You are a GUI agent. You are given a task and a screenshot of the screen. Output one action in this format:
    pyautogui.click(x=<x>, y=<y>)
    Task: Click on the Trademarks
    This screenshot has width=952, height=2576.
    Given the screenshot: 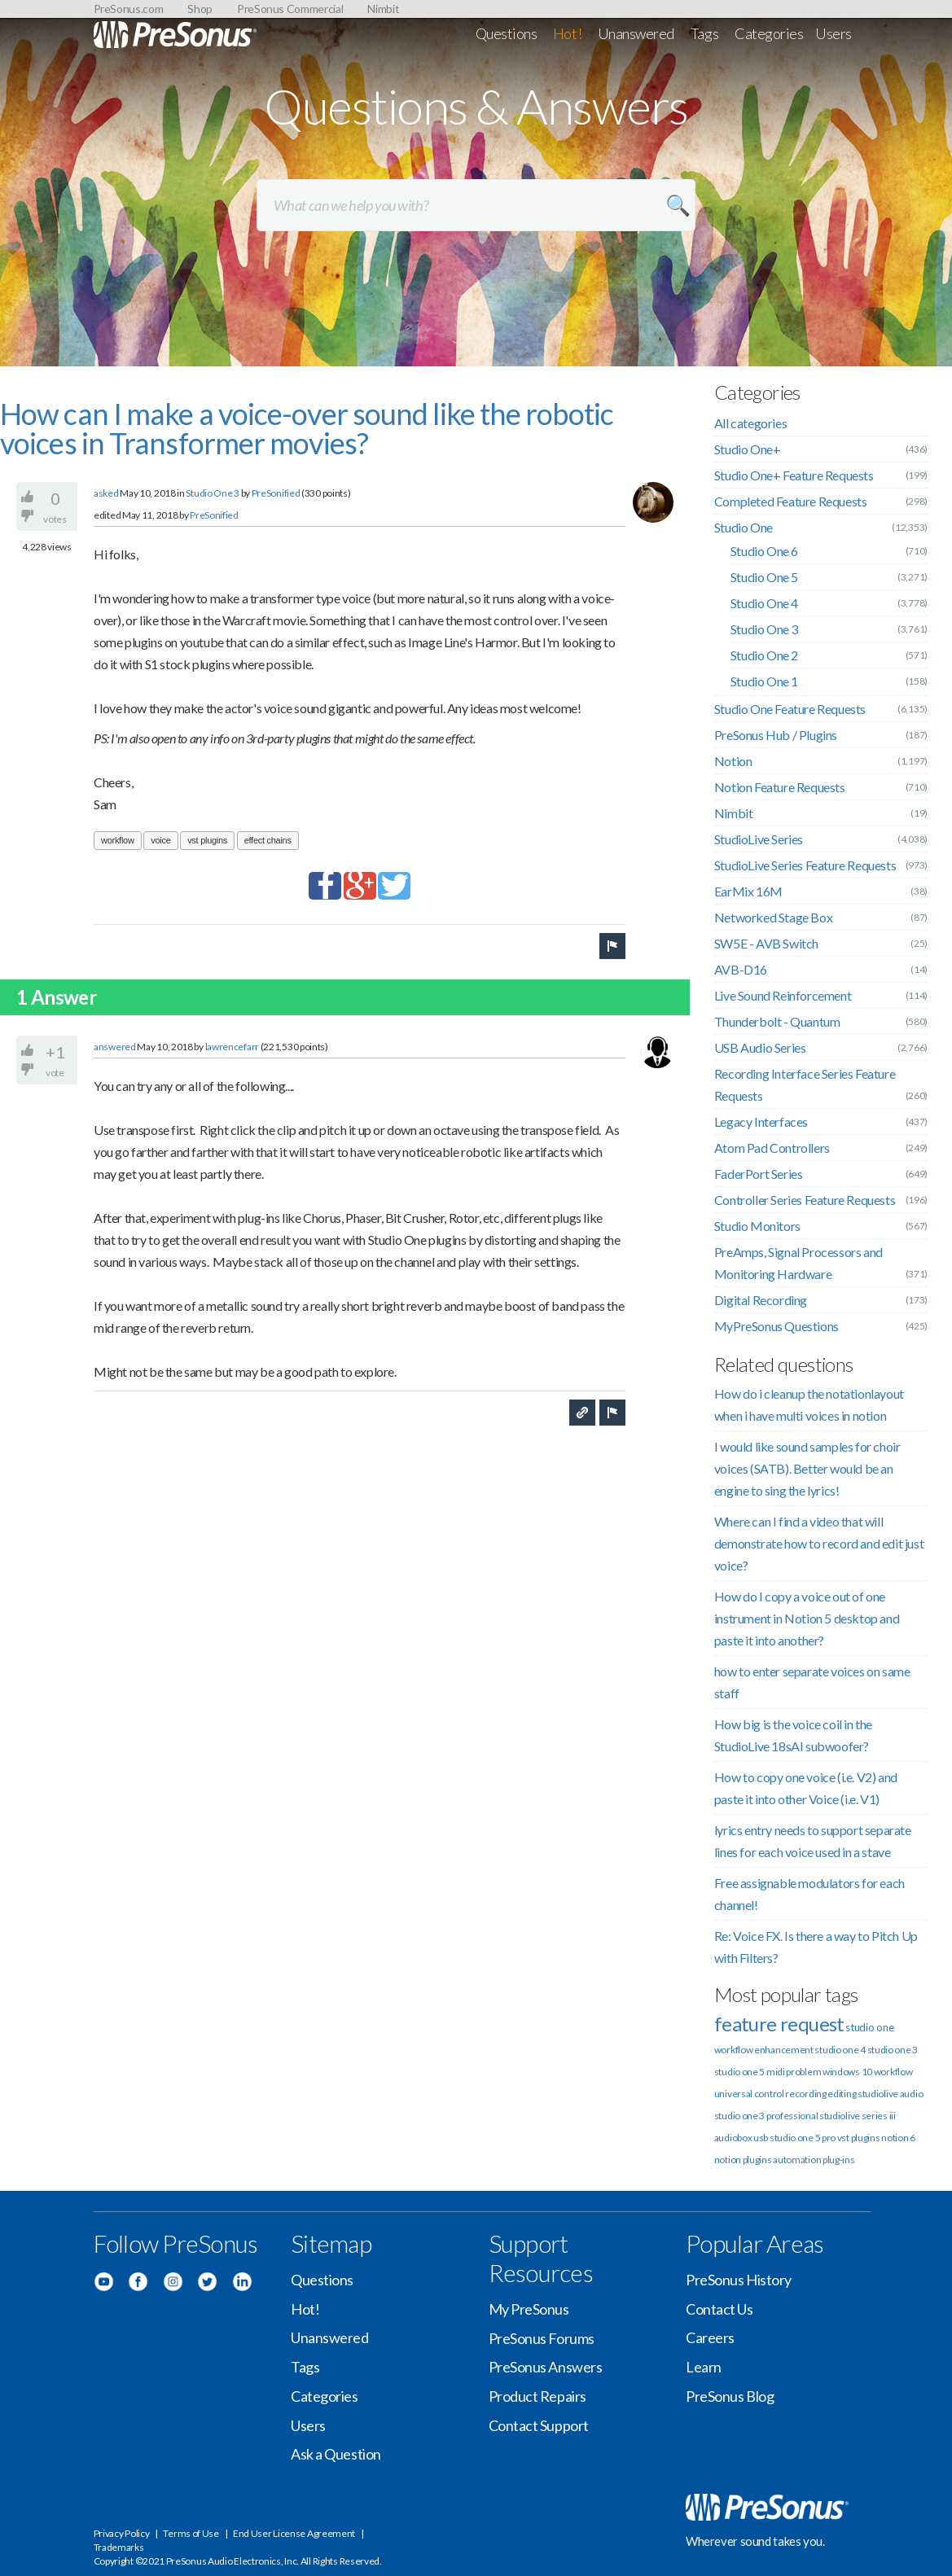 What is the action you would take?
    pyautogui.click(x=119, y=2547)
    